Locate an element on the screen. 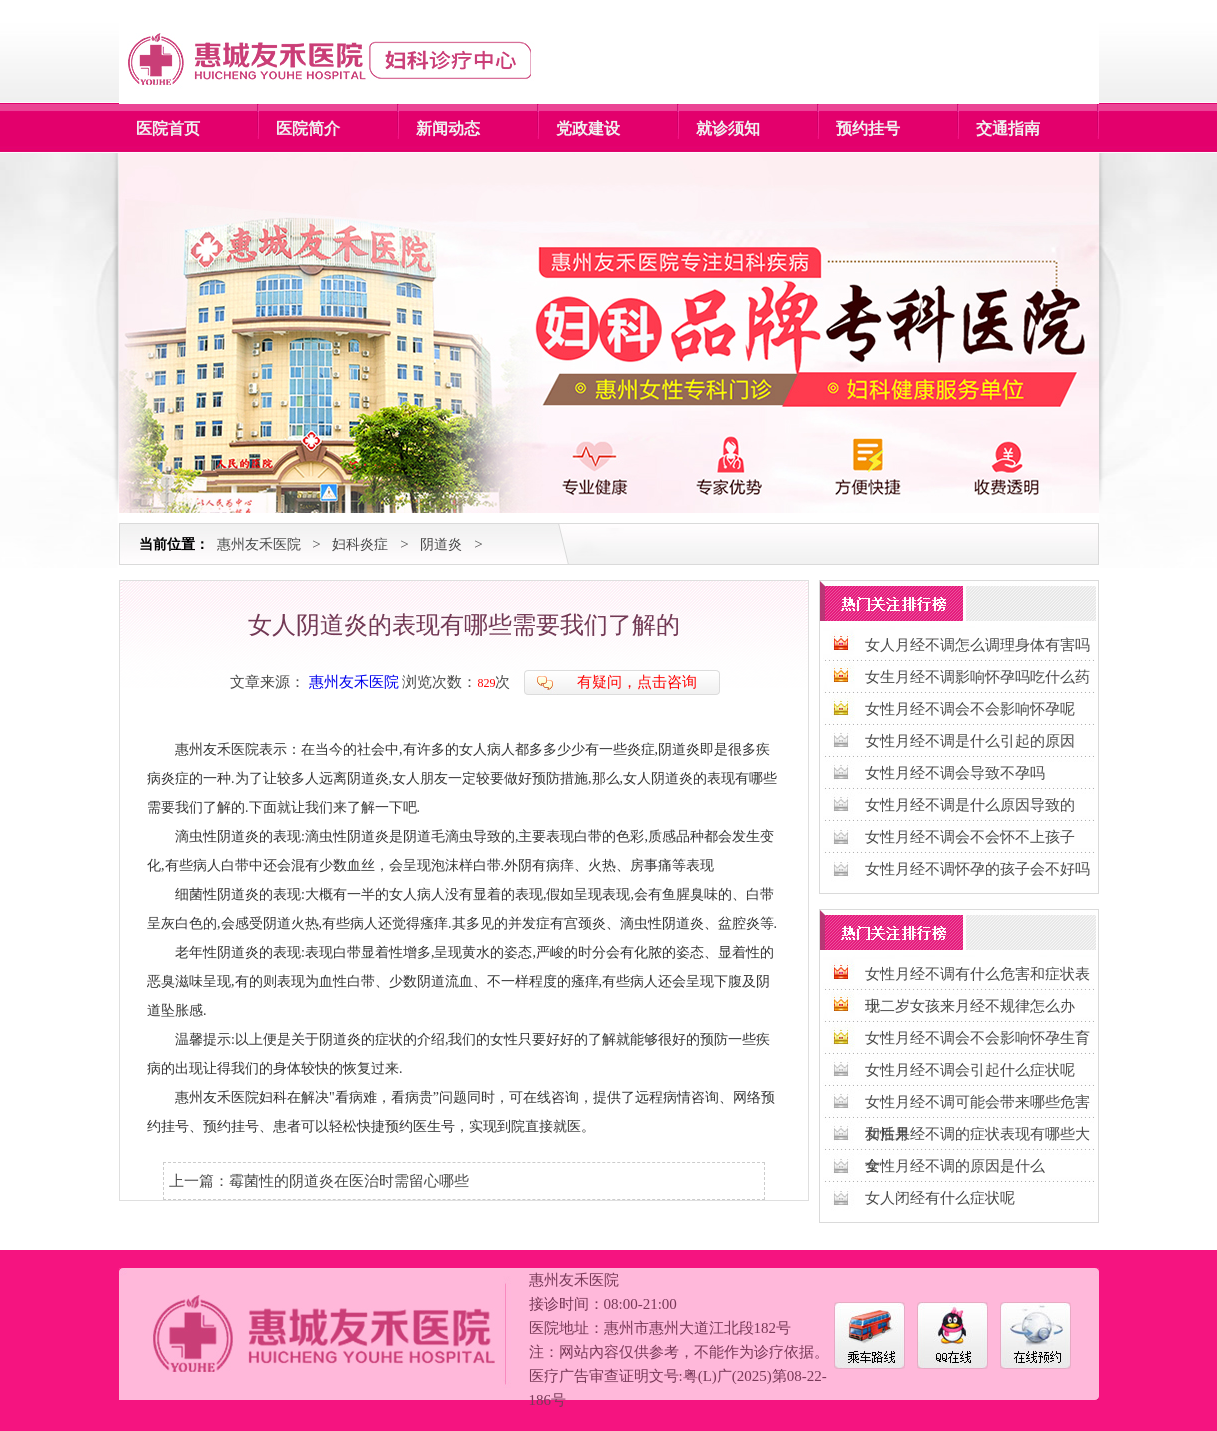  女性月经不调会导致不孕吗 is located at coordinates (955, 773).